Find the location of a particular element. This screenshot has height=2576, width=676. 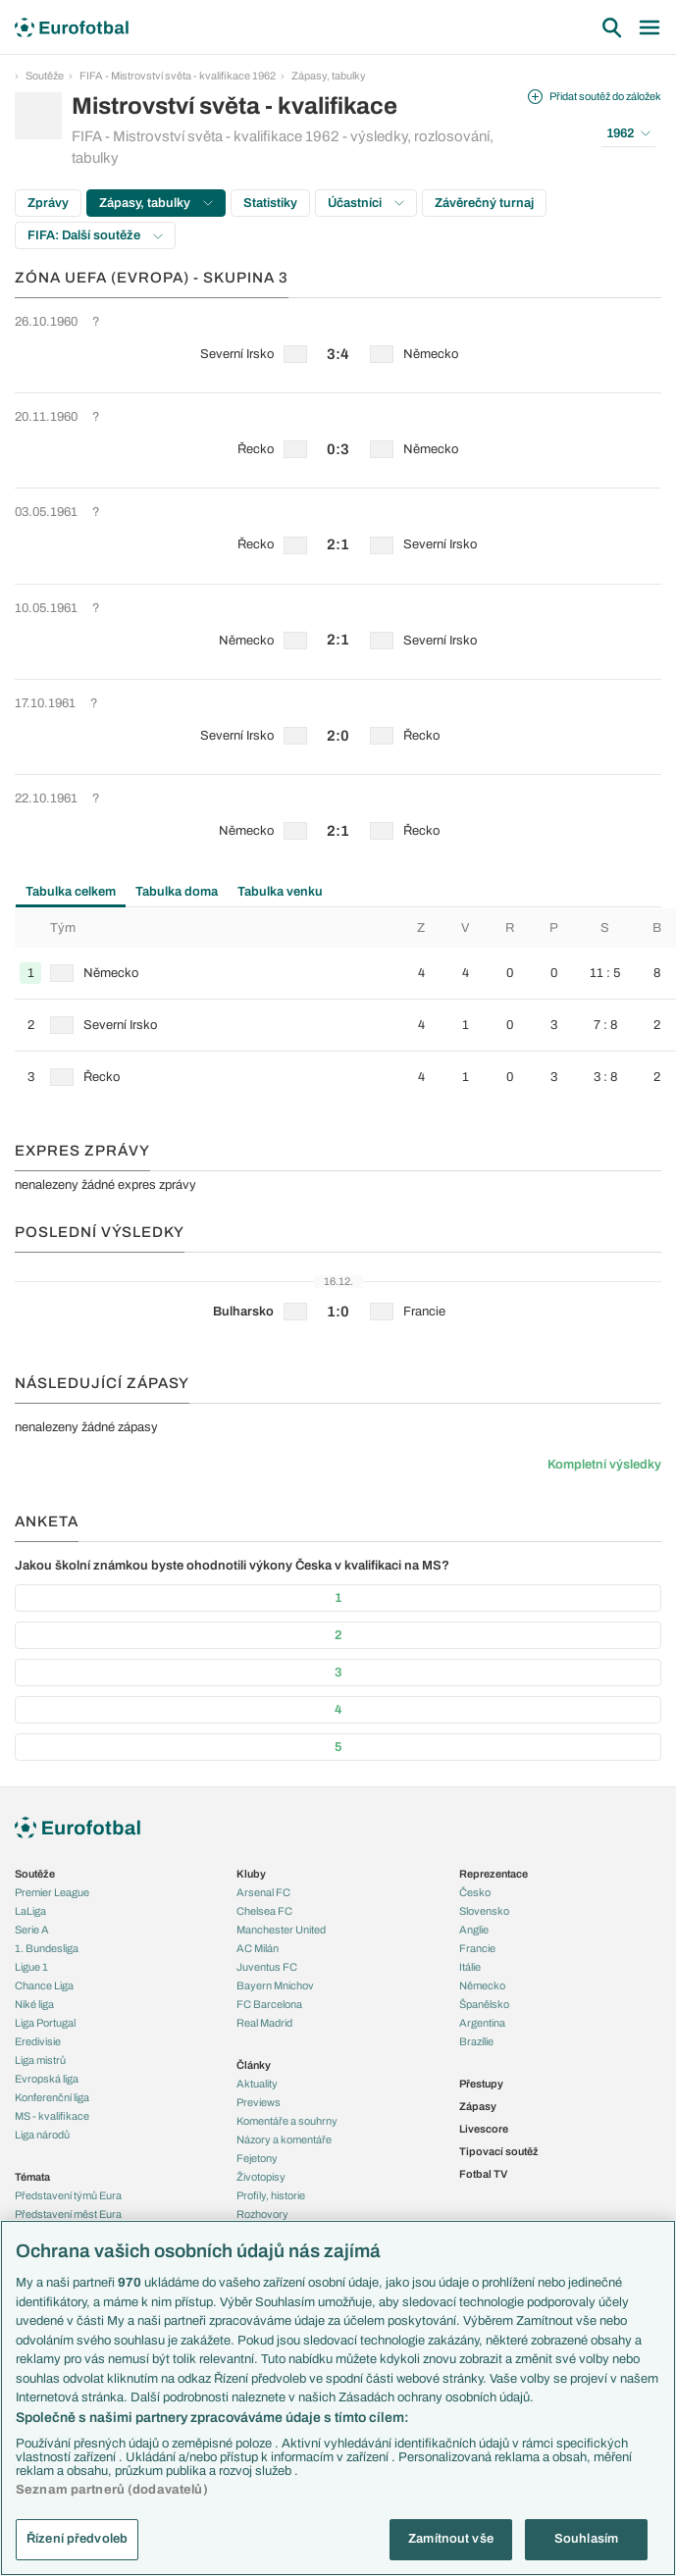

Účastníci is located at coordinates (366, 203).